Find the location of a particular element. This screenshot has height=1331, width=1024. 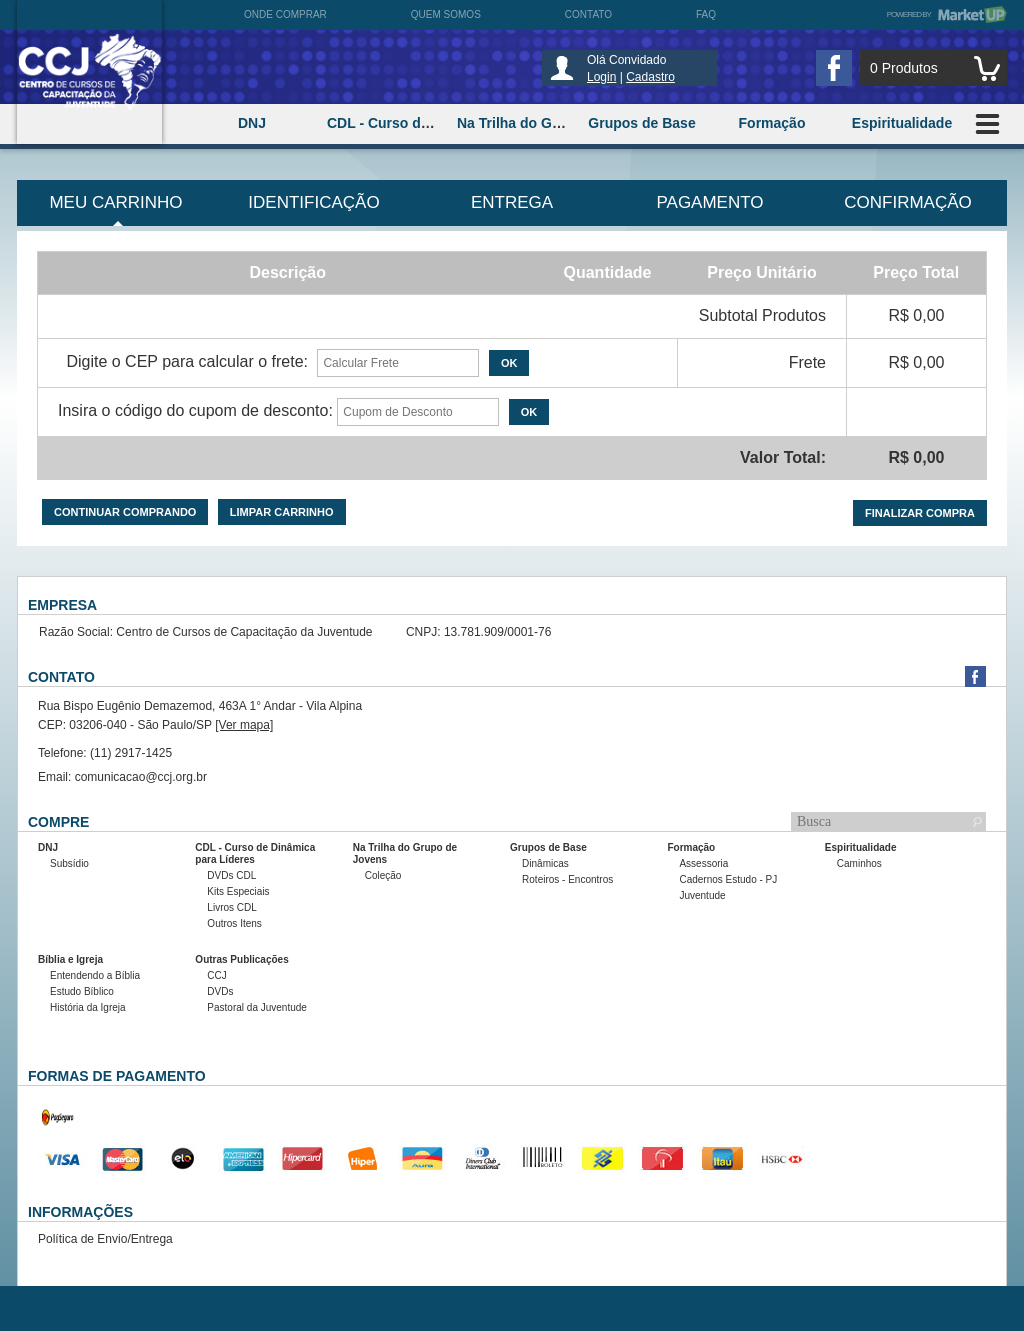

Limpar carrinho is located at coordinates (282, 512).